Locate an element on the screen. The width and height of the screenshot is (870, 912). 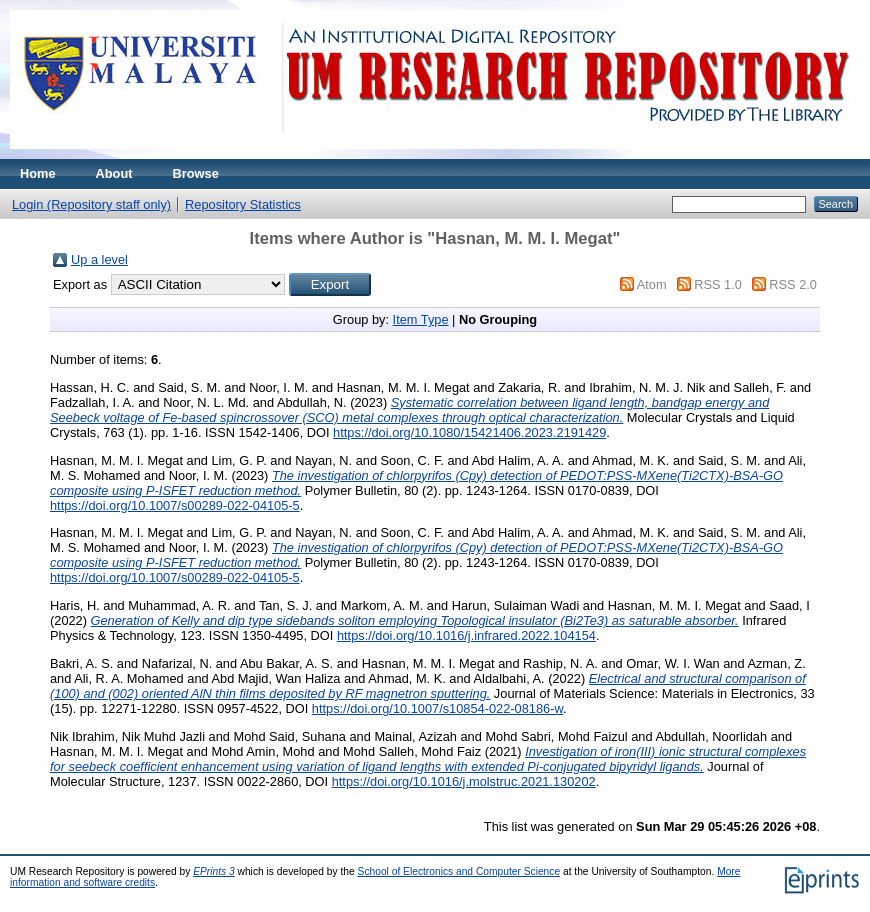
https://doi.org/10.1080/15421406.2023.2191429 is located at coordinates (469, 432).